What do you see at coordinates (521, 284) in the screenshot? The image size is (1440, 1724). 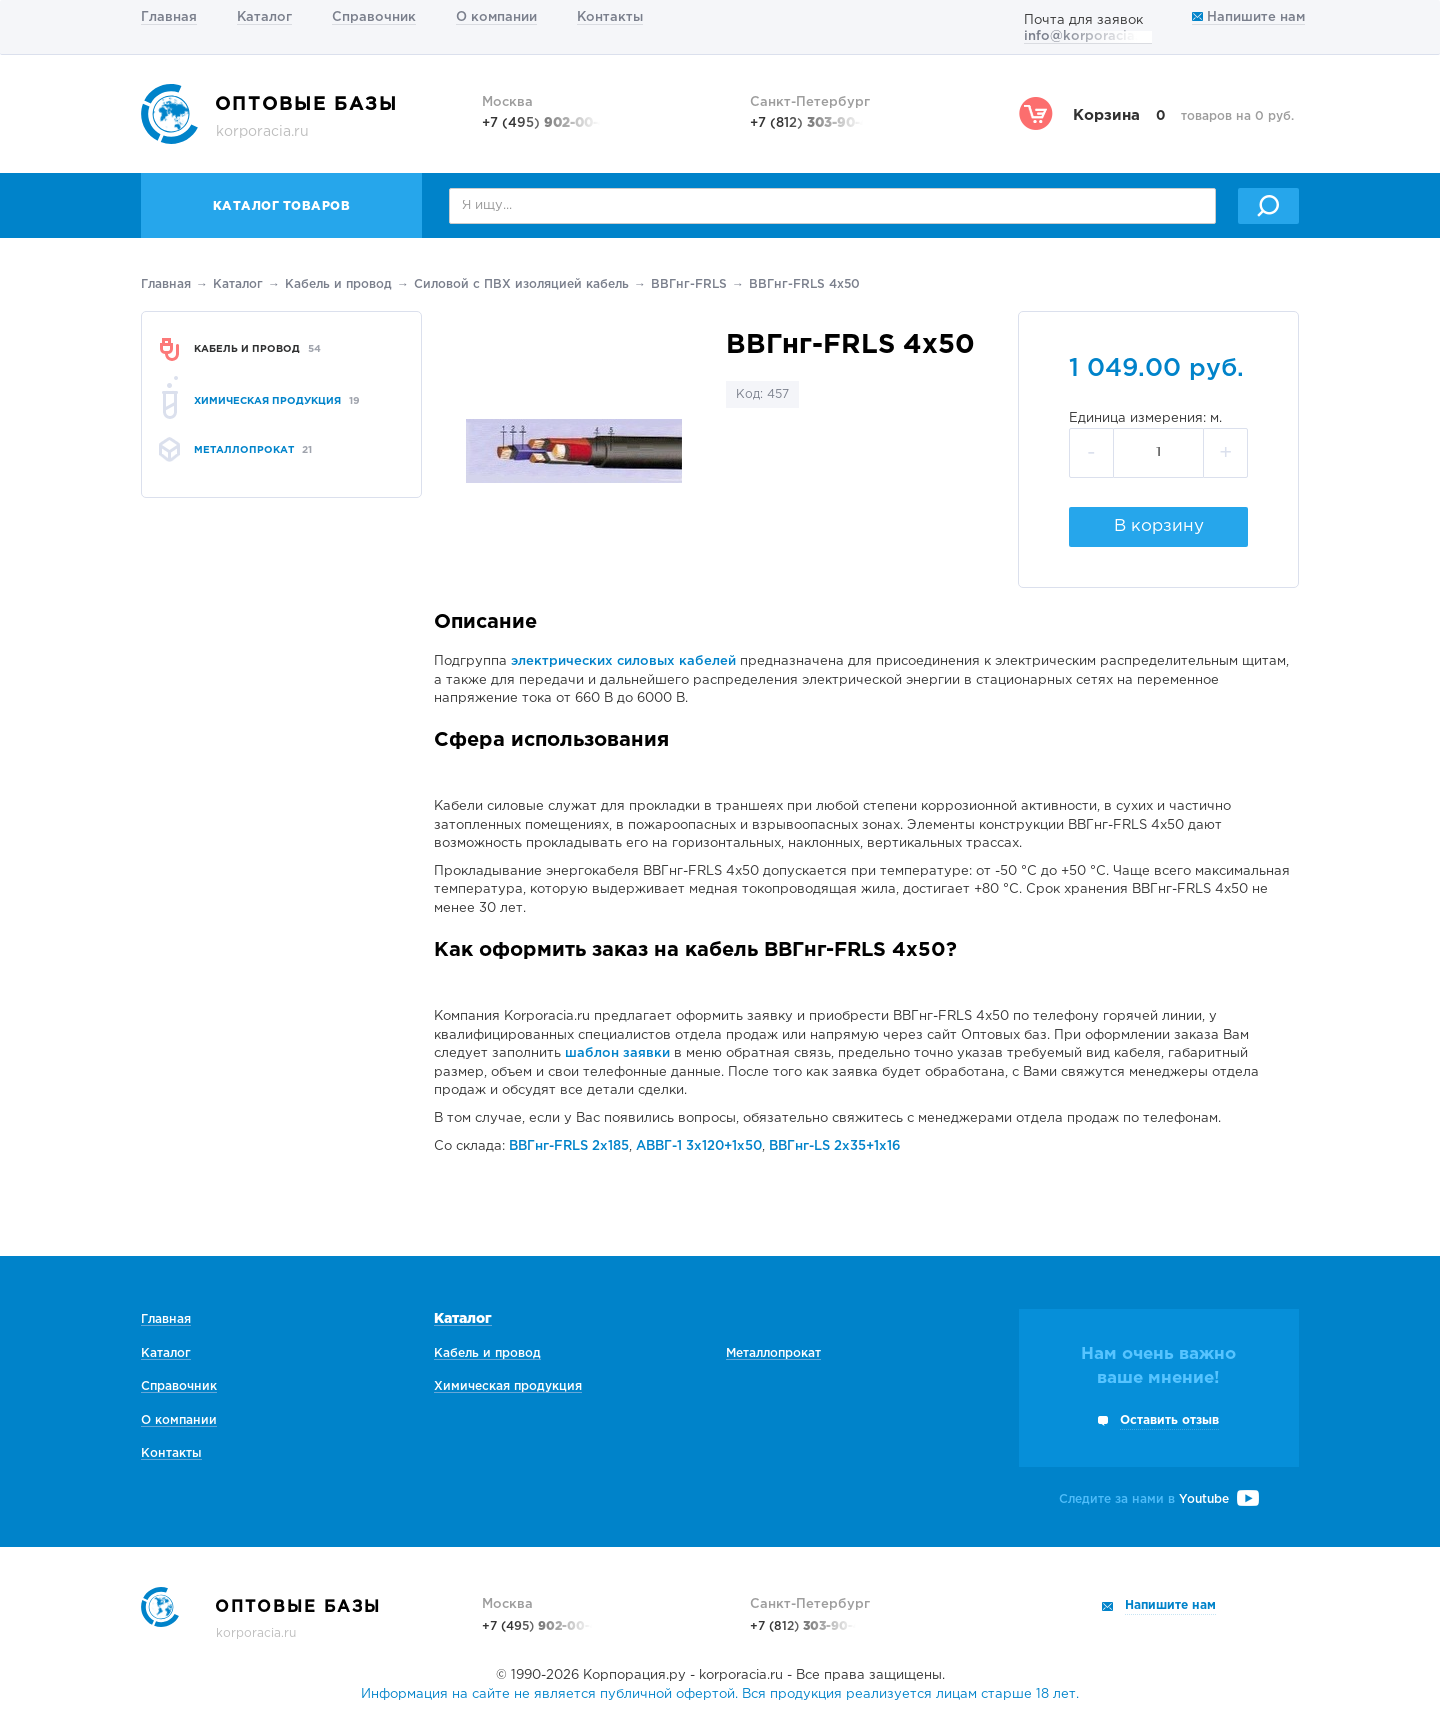 I see `Силовой с ПВХ изоляцией кабель` at bounding box center [521, 284].